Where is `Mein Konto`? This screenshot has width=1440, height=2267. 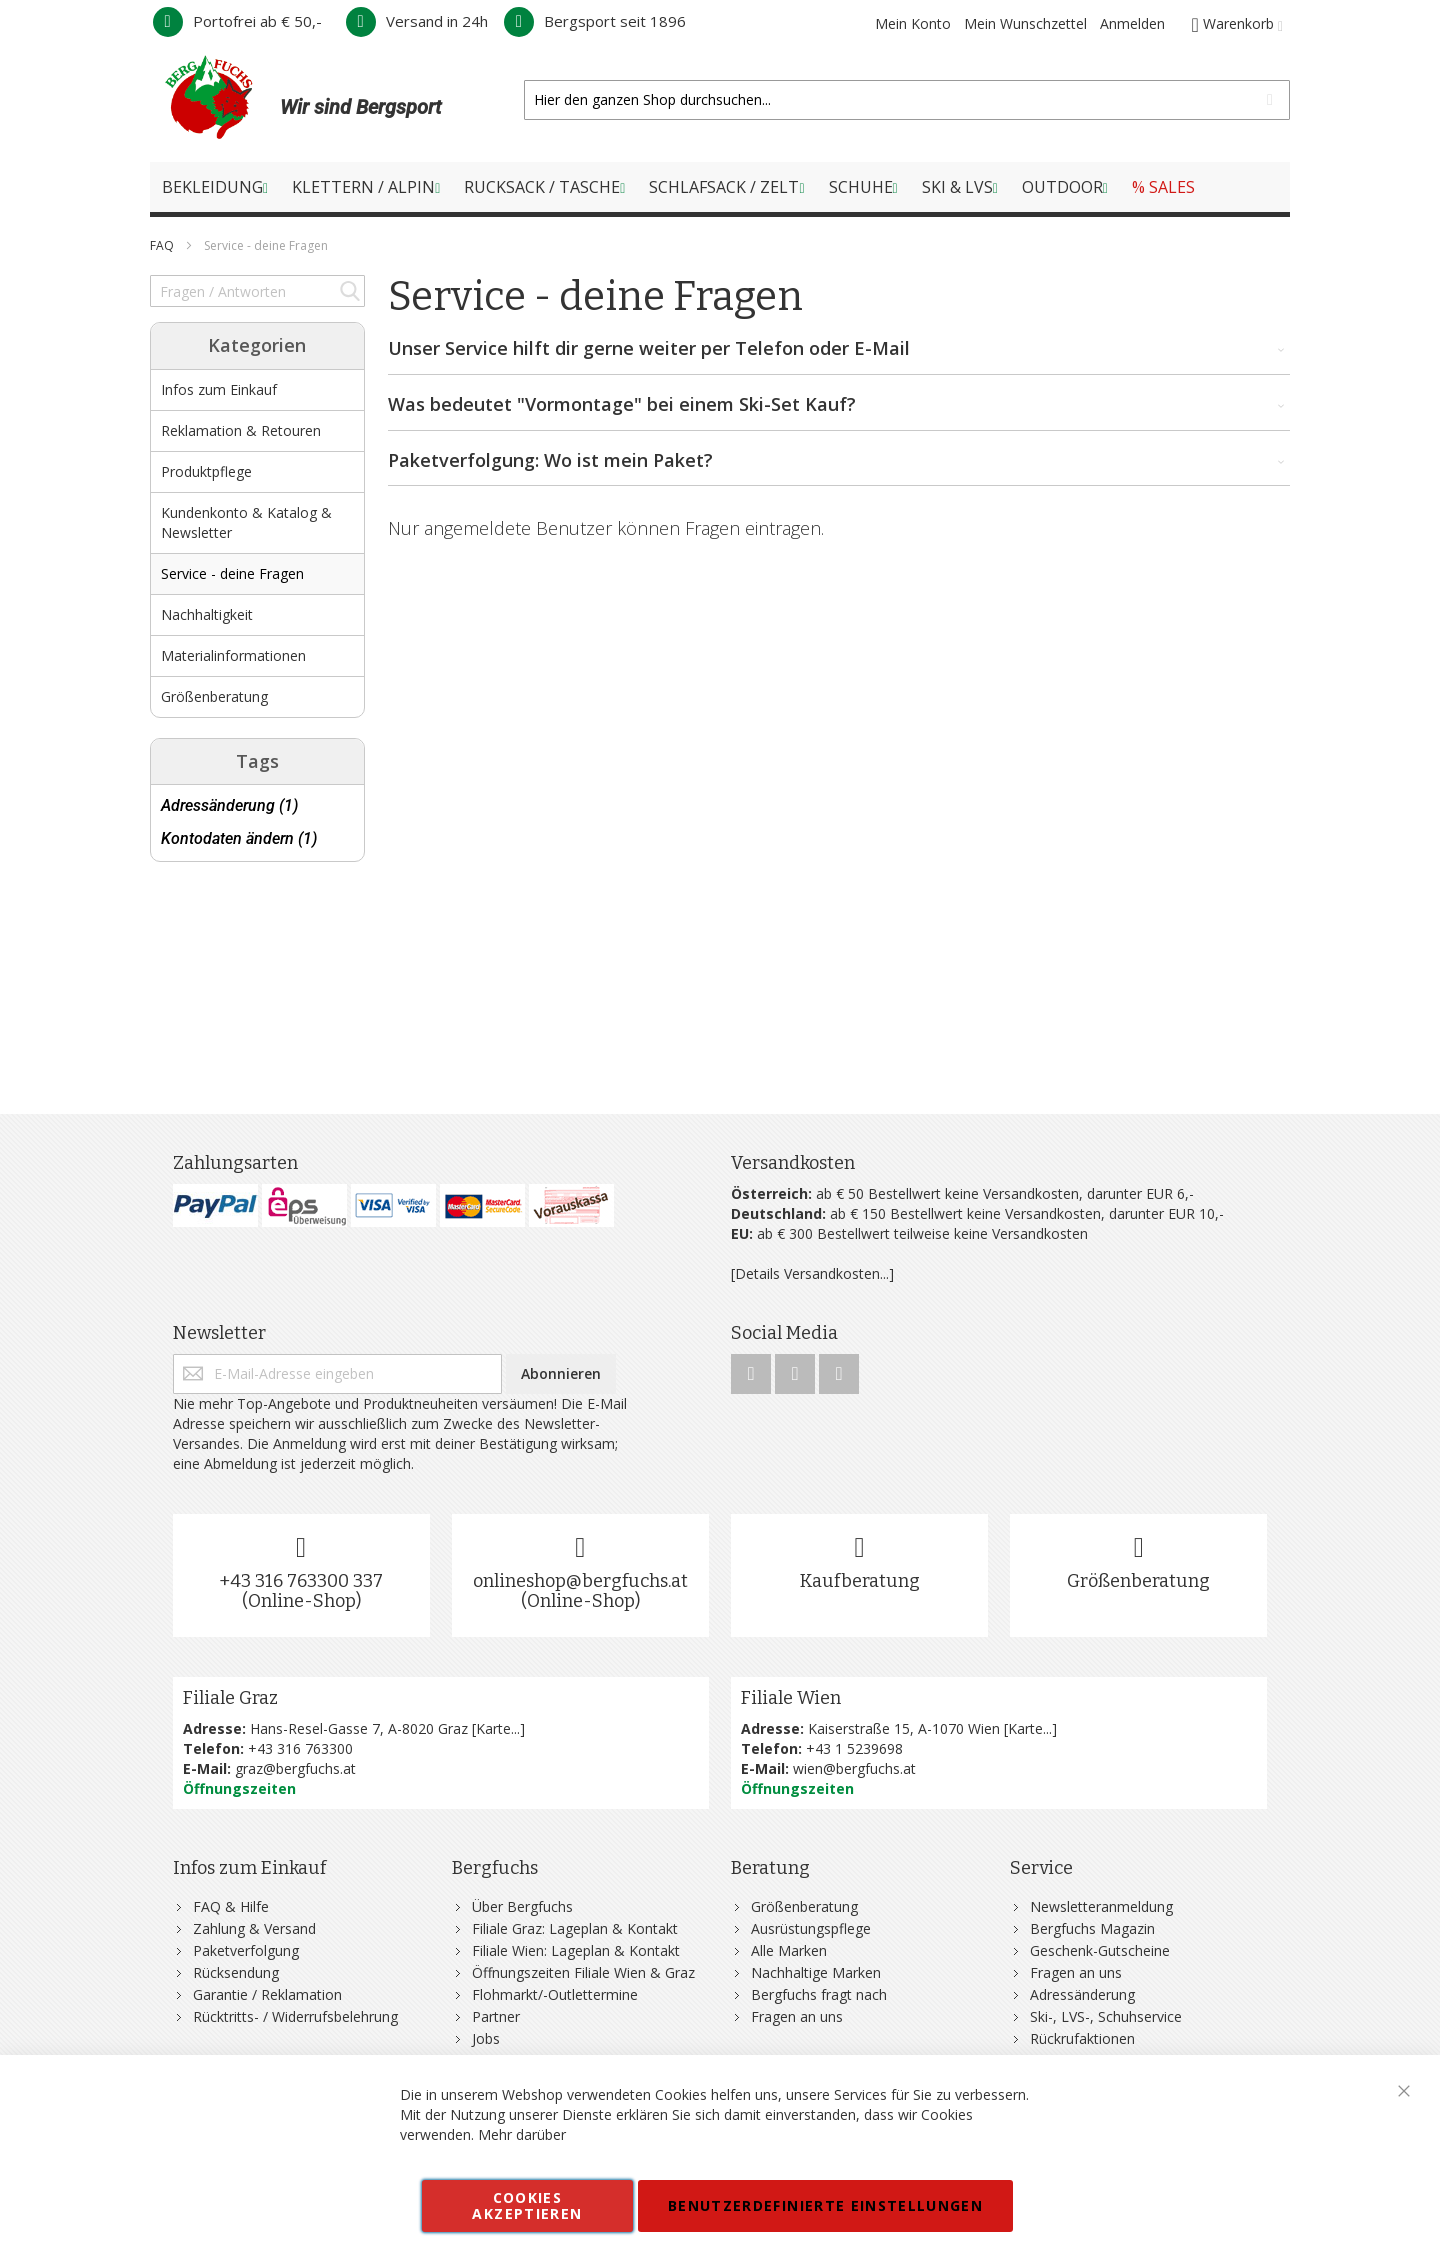
Mein Konto is located at coordinates (913, 23).